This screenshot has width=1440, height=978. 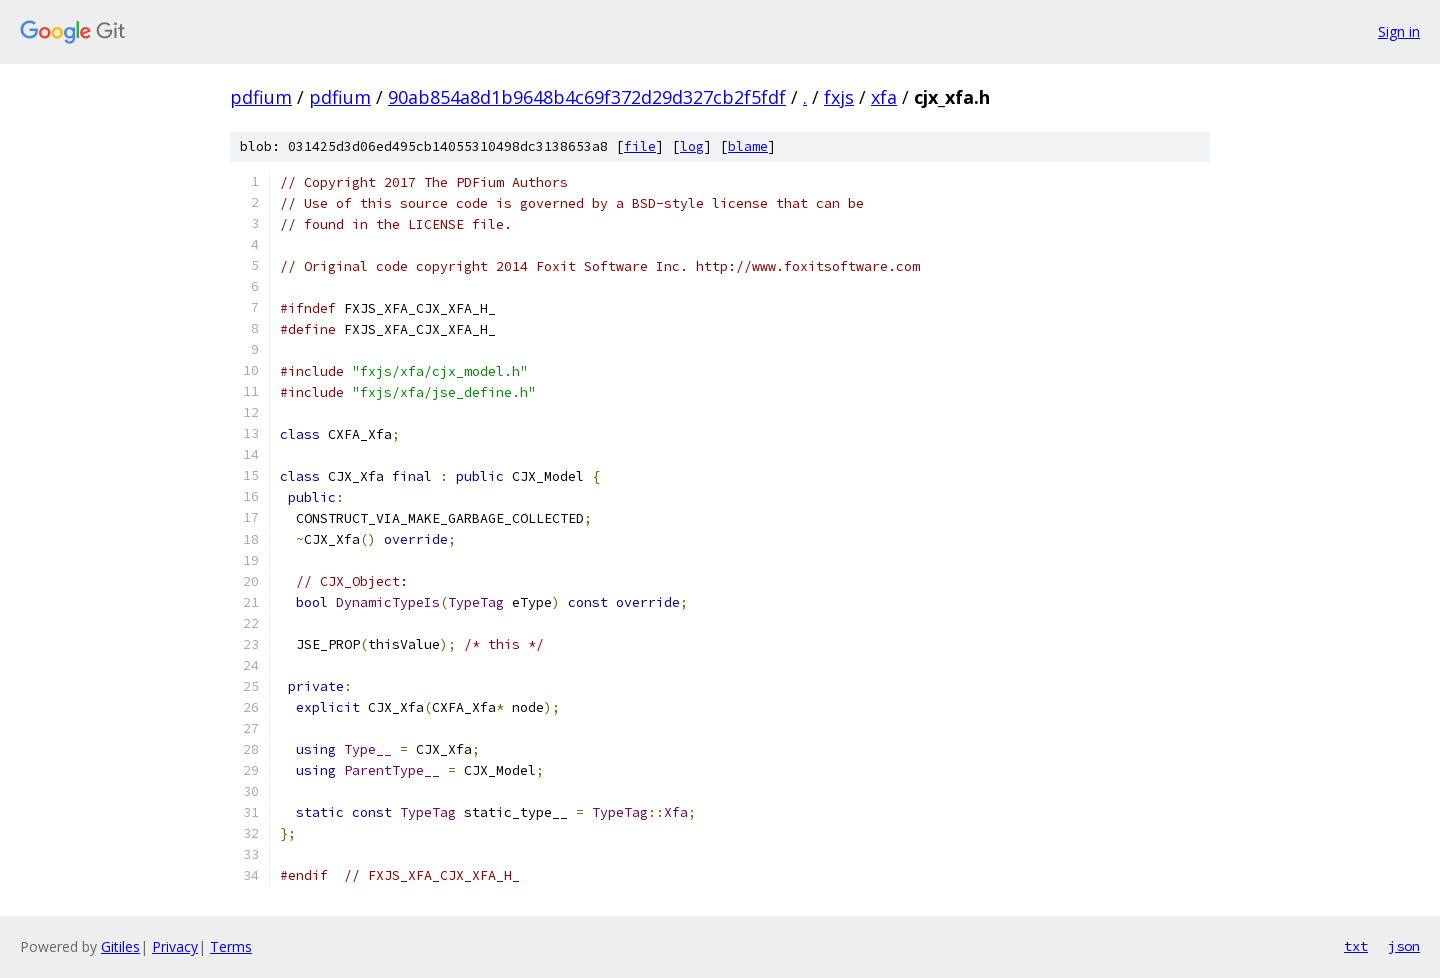 What do you see at coordinates (587, 97) in the screenshot?
I see `90ab854a8d1b9648b4c69f372d29d327cb2f5fdf` at bounding box center [587, 97].